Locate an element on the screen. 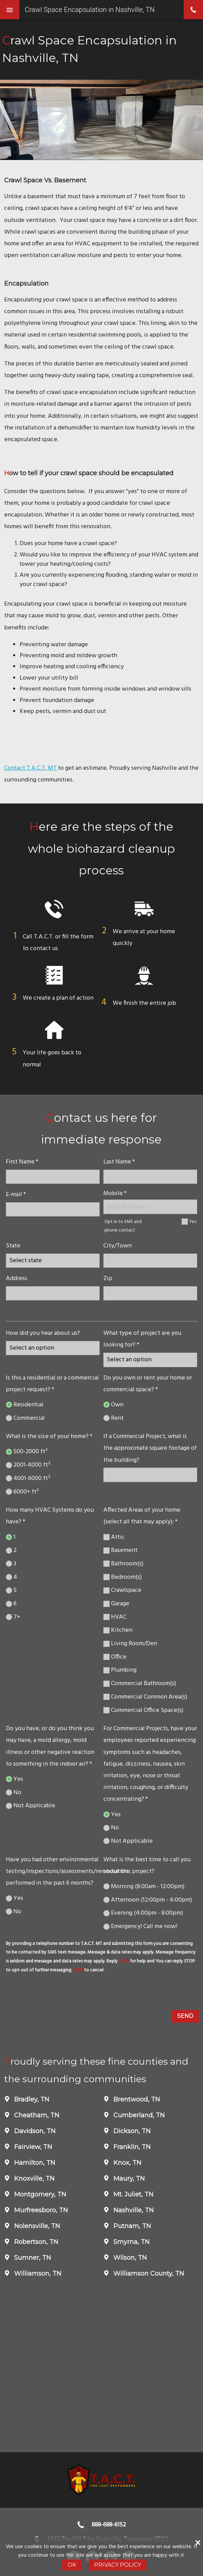 The image size is (203, 2576). Sumner, TN is located at coordinates (31, 2257).